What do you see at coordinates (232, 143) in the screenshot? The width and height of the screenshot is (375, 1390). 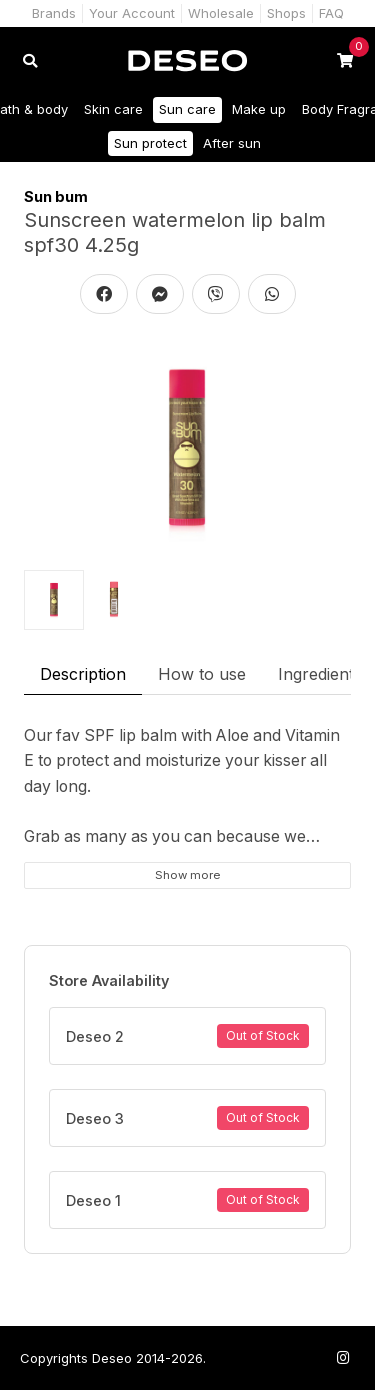 I see `After sun` at bounding box center [232, 143].